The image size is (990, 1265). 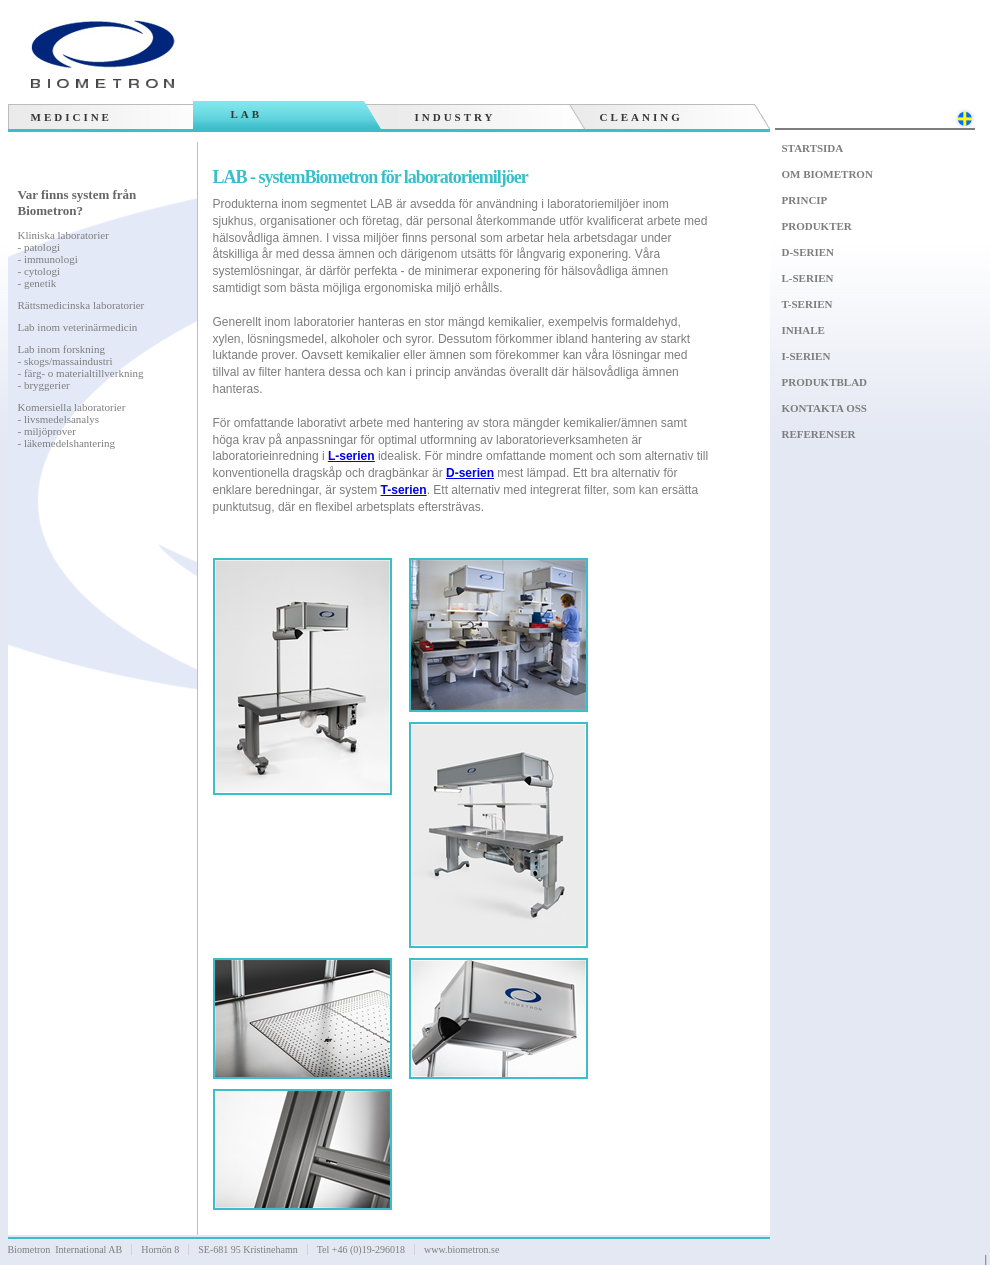 What do you see at coordinates (71, 117) in the screenshot?
I see `Medicine` at bounding box center [71, 117].